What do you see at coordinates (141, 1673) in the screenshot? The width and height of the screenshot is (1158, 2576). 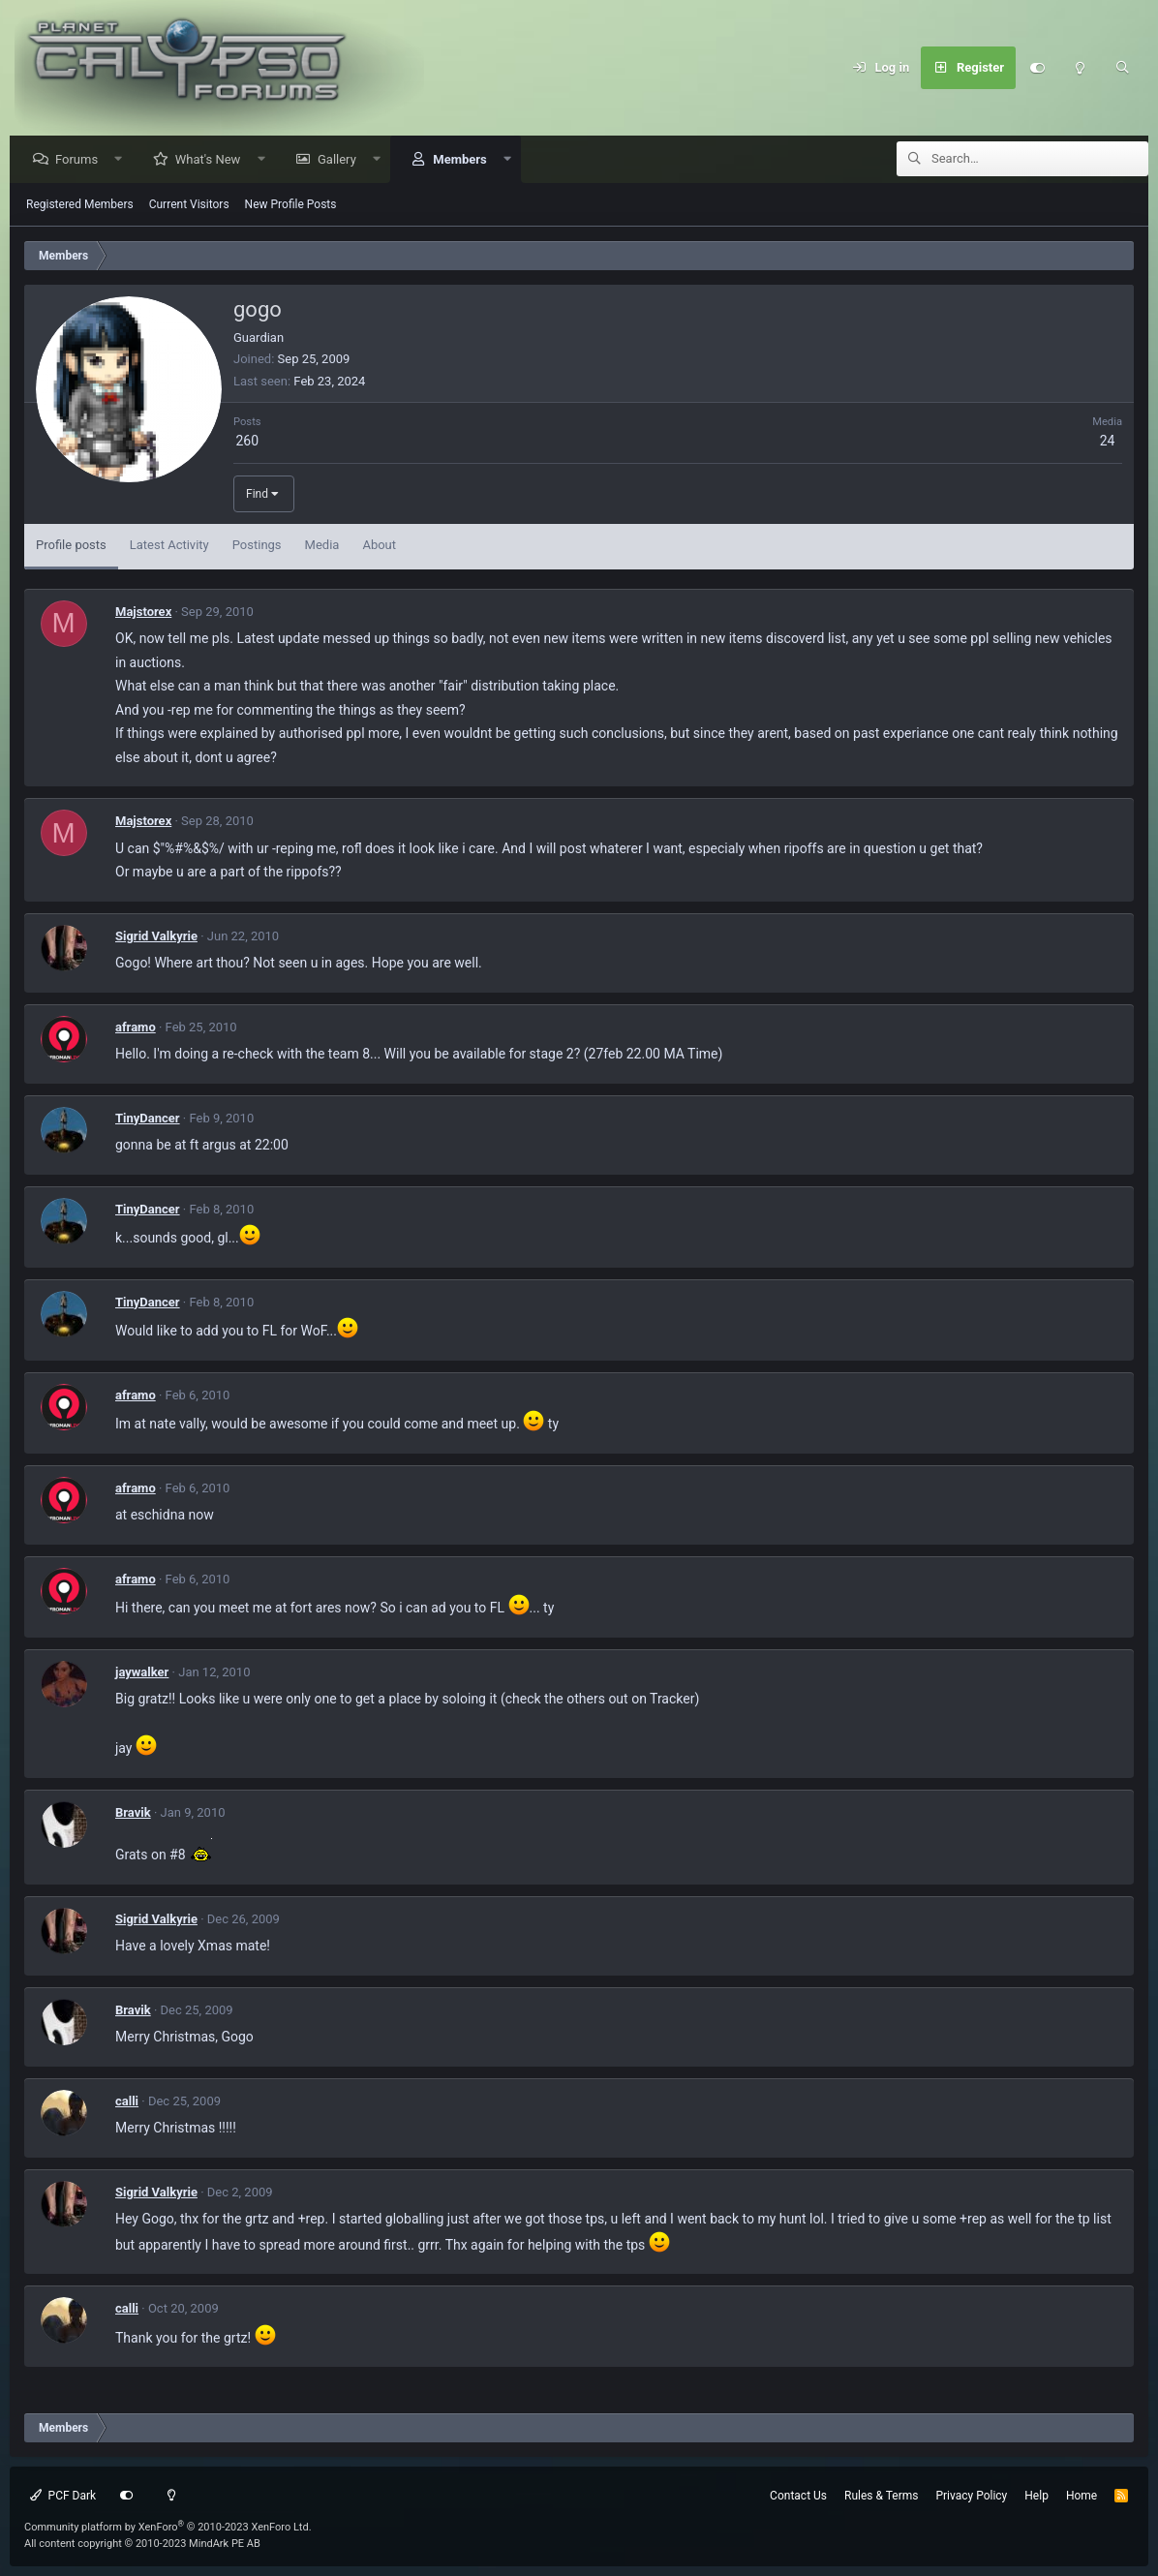 I see `jaywalker` at bounding box center [141, 1673].